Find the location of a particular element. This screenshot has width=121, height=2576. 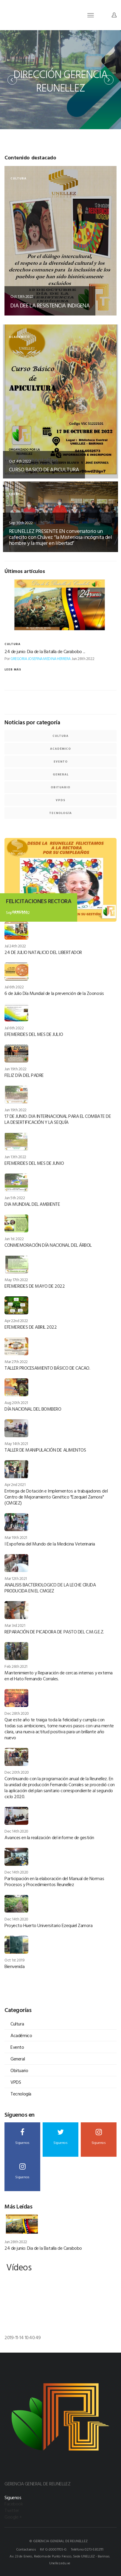

Facebook is located at coordinates (13, 2503).